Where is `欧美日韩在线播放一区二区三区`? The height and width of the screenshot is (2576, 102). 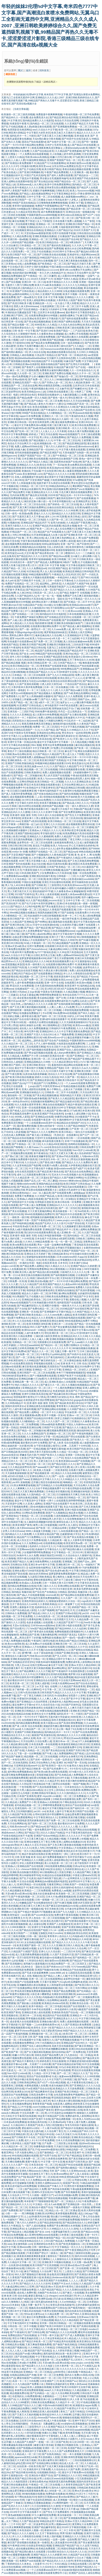
欧美日韩在线播放一区二区三区 is located at coordinates (18, 1686).